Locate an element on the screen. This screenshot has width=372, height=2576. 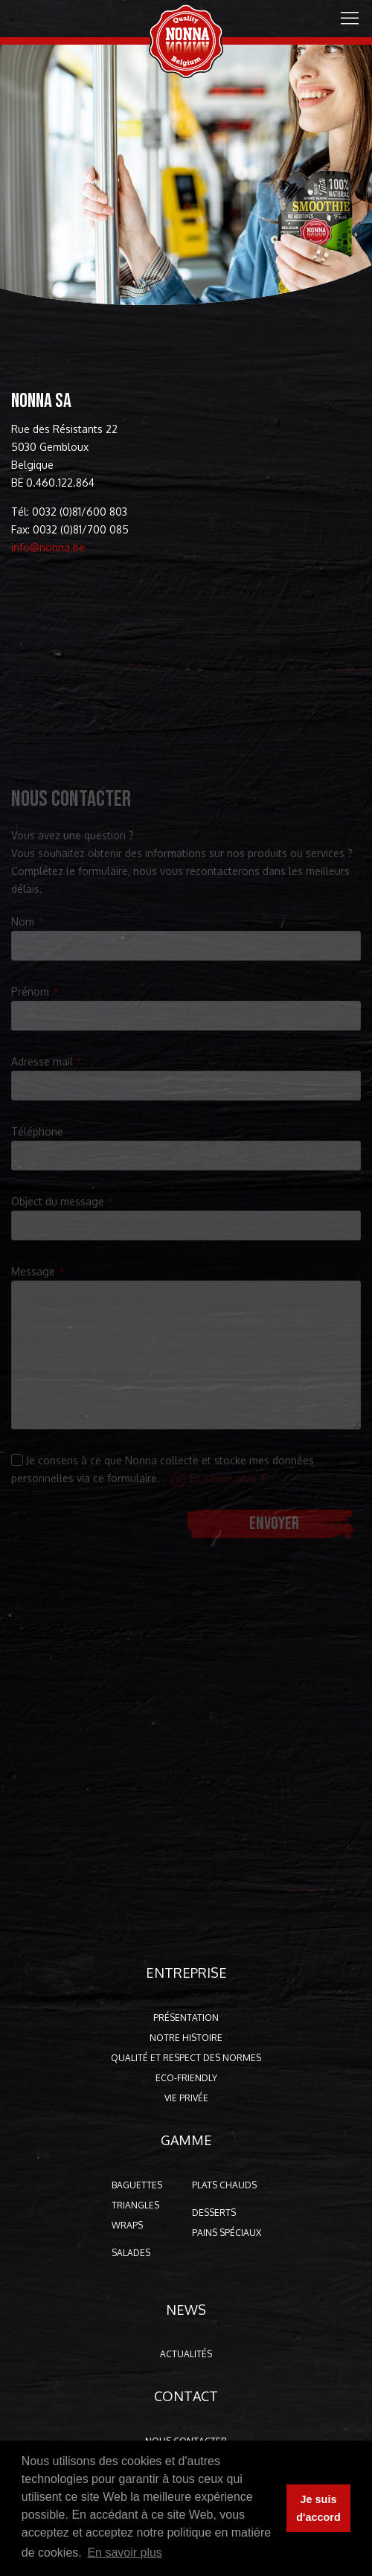
Je suis d'accord [button] is located at coordinates (318, 2508).